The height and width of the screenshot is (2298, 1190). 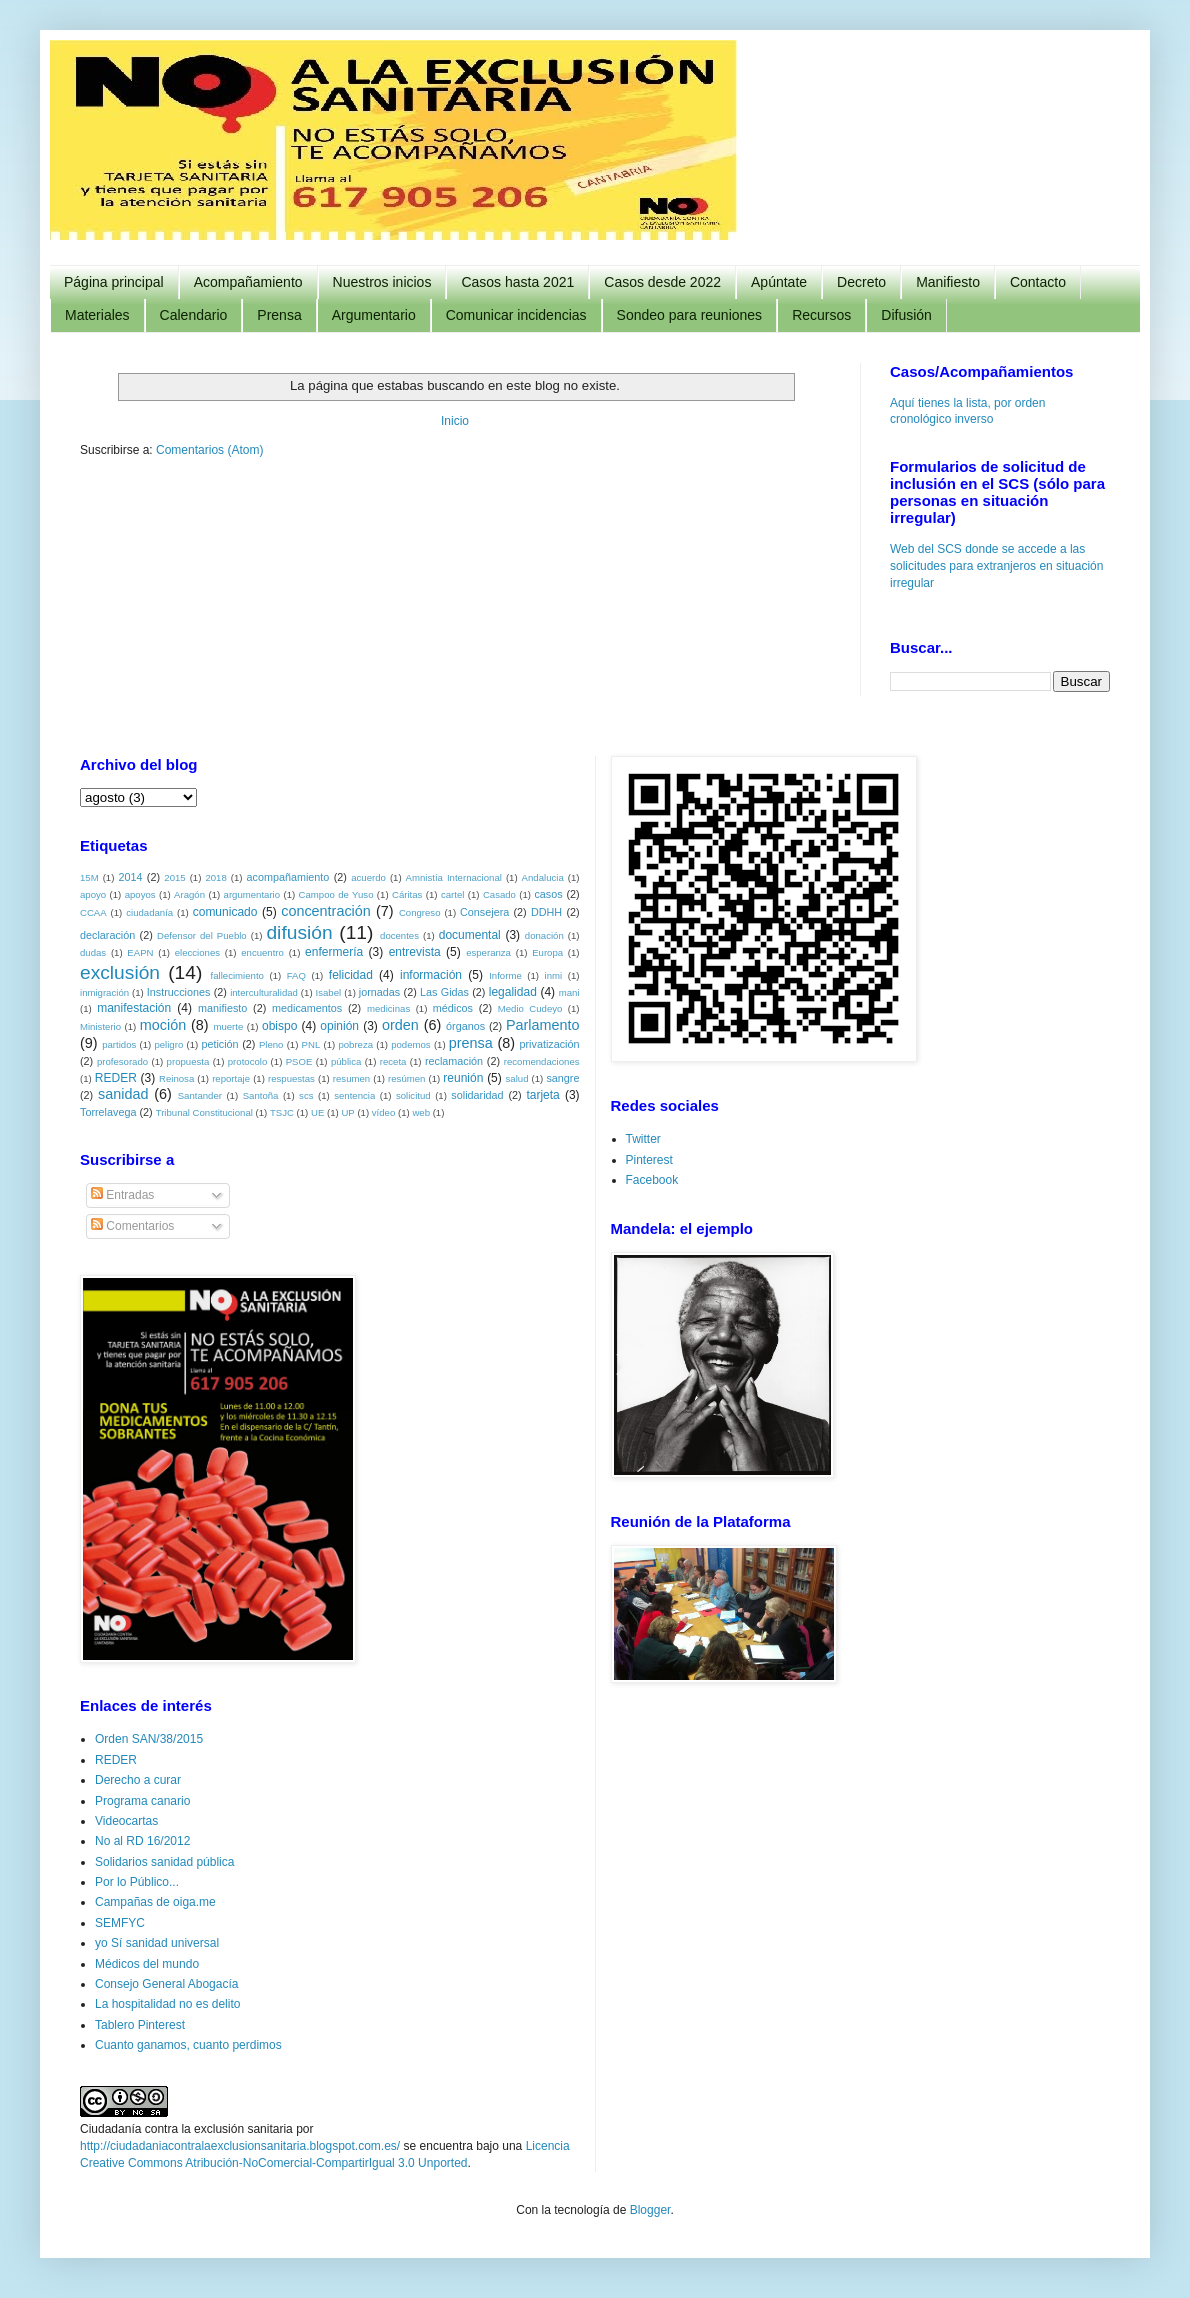 What do you see at coordinates (543, 876) in the screenshot?
I see `Andalucia` at bounding box center [543, 876].